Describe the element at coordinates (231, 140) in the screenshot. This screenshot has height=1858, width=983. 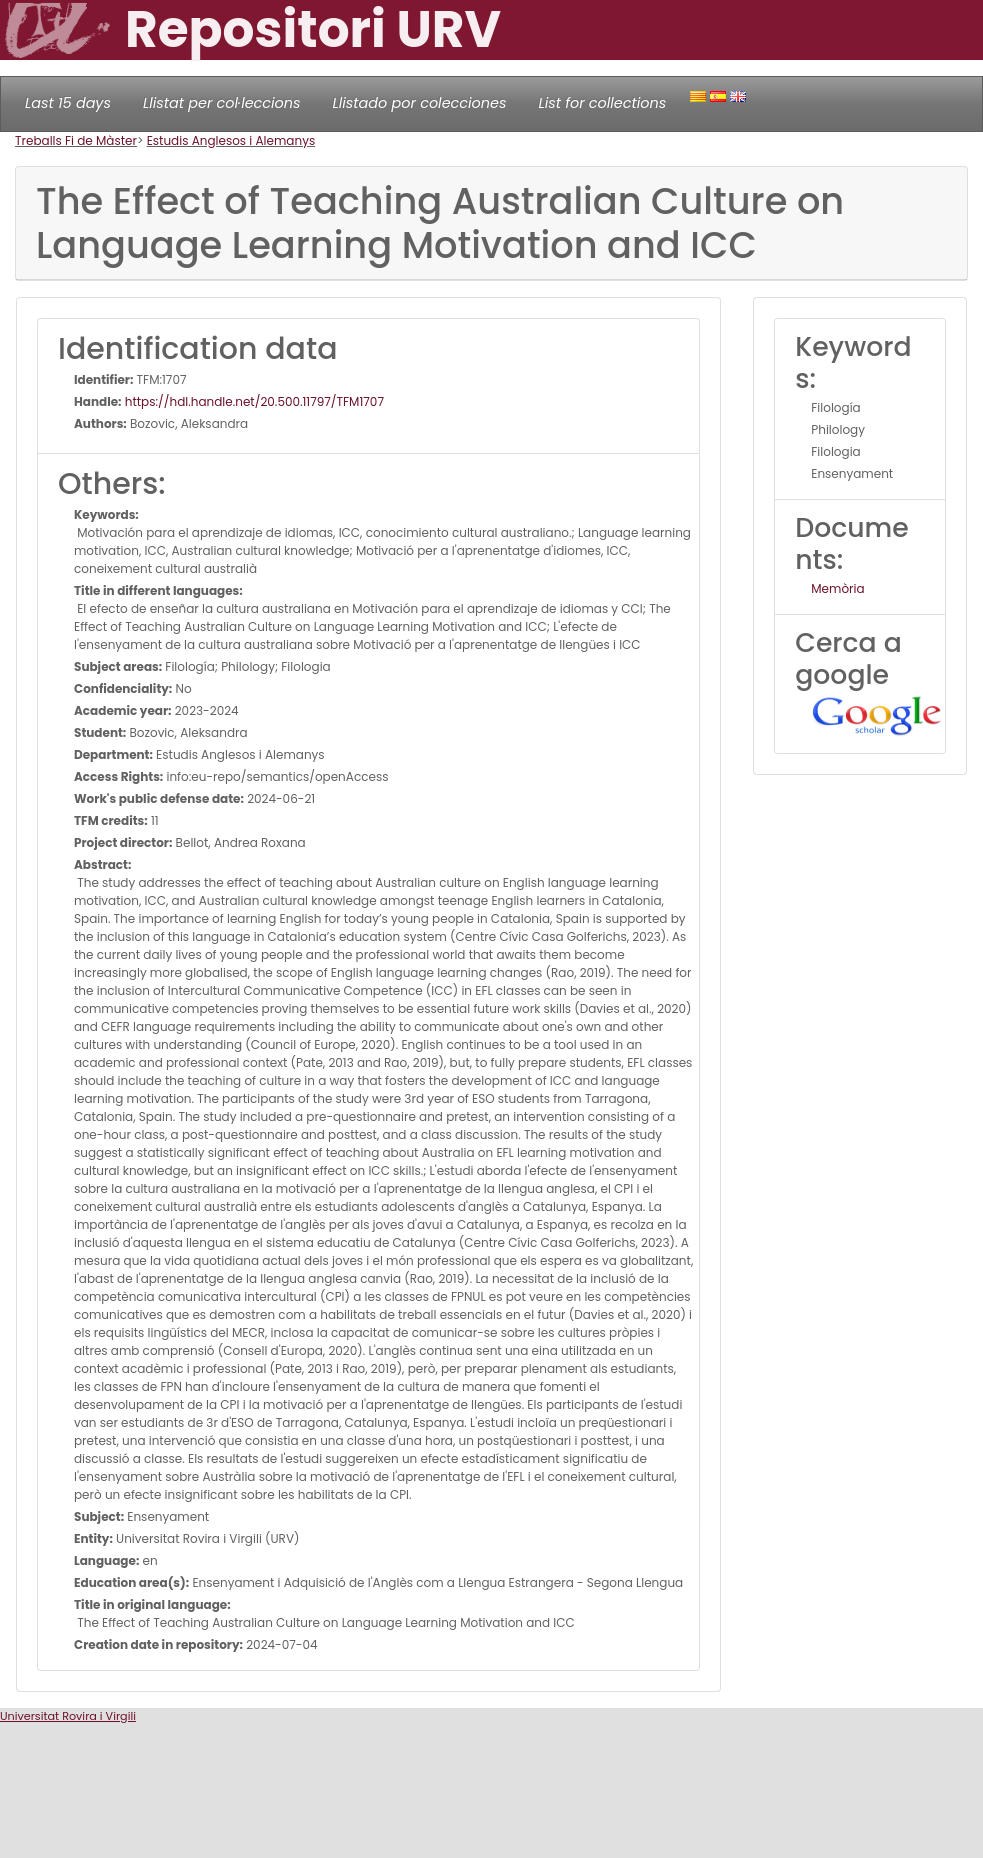
I see `Estudis Anglesos i Alemanys` at that location.